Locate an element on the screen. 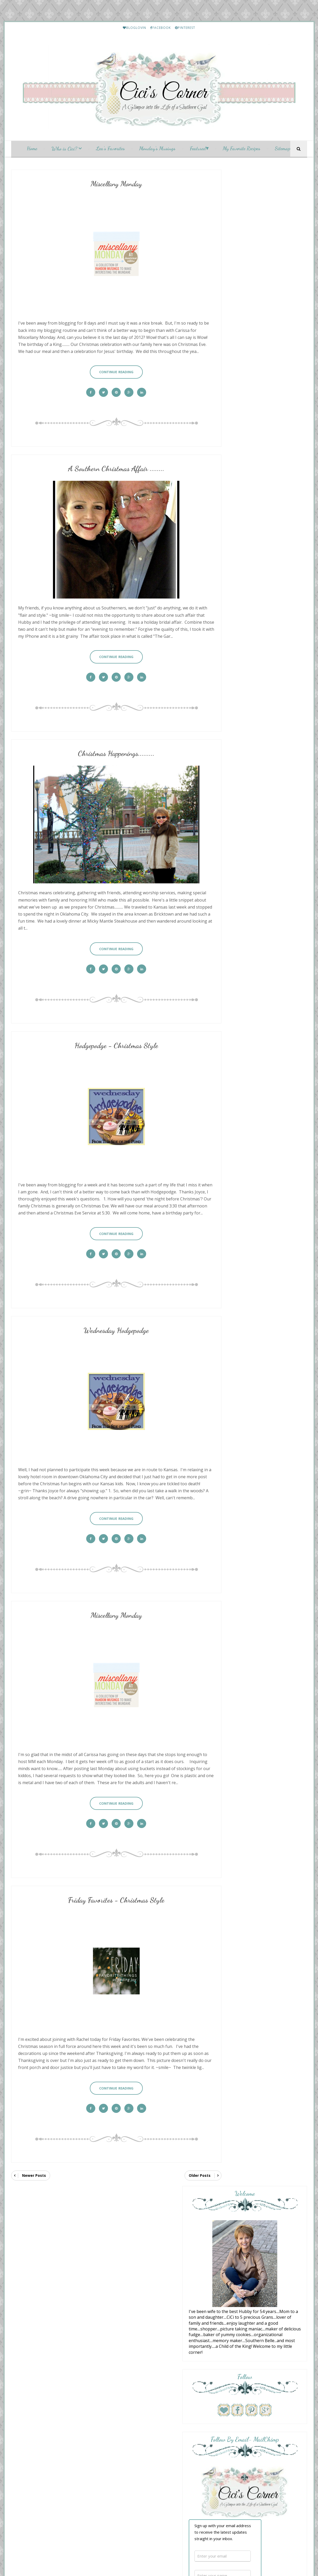 This screenshot has height=2576, width=318. Monday's Musings is located at coordinates (157, 150).